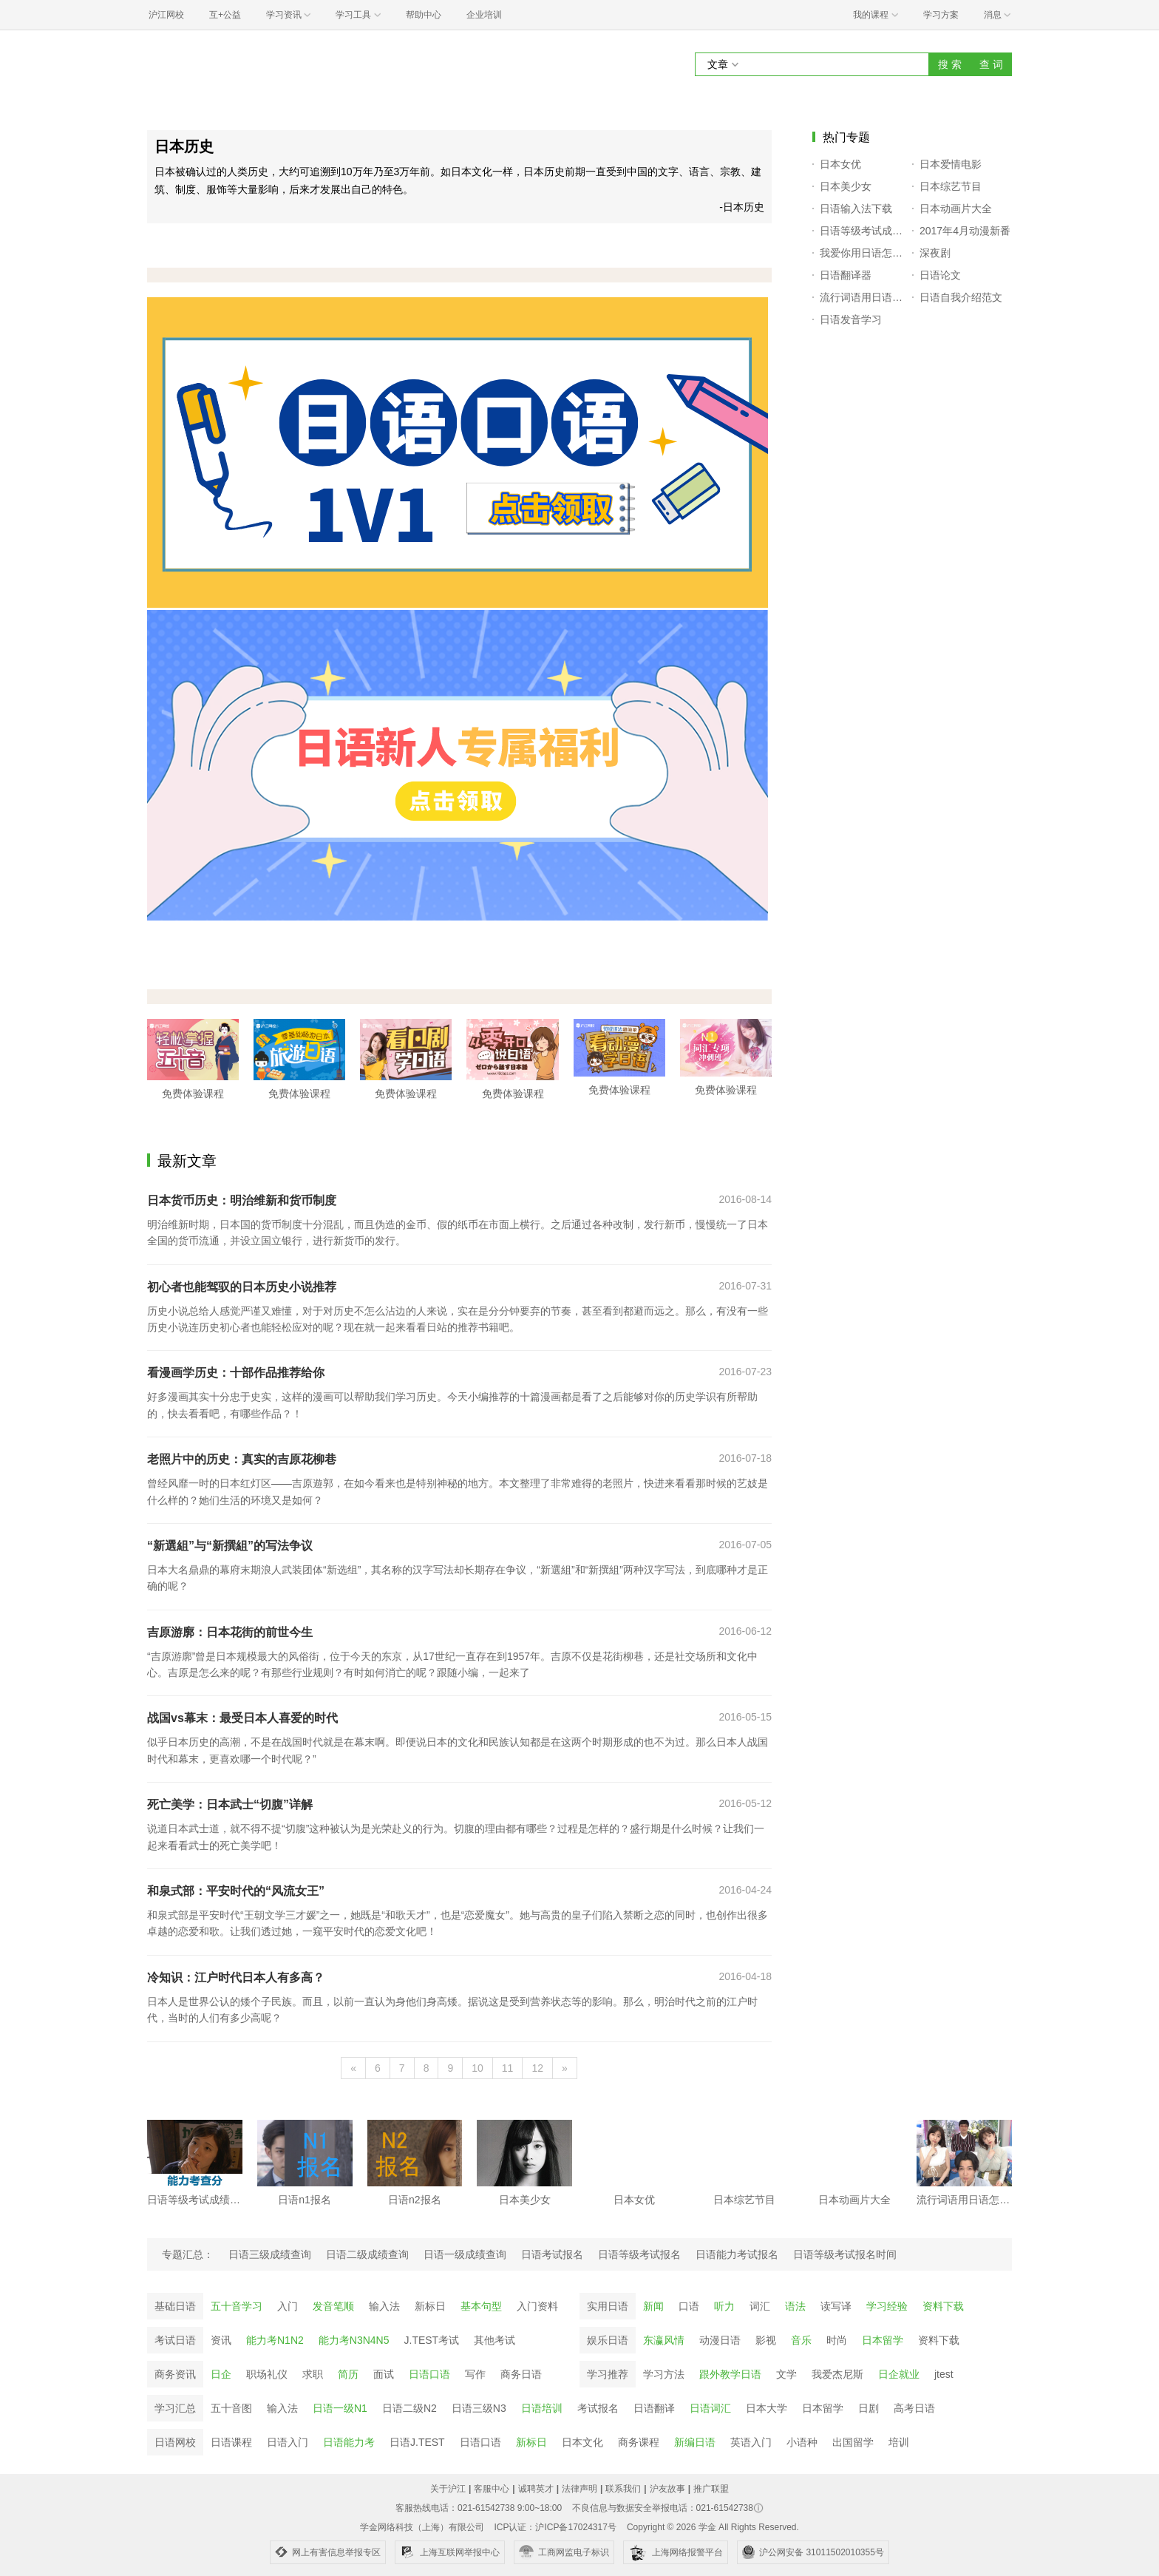  I want to click on 日本大学, so click(766, 2408).